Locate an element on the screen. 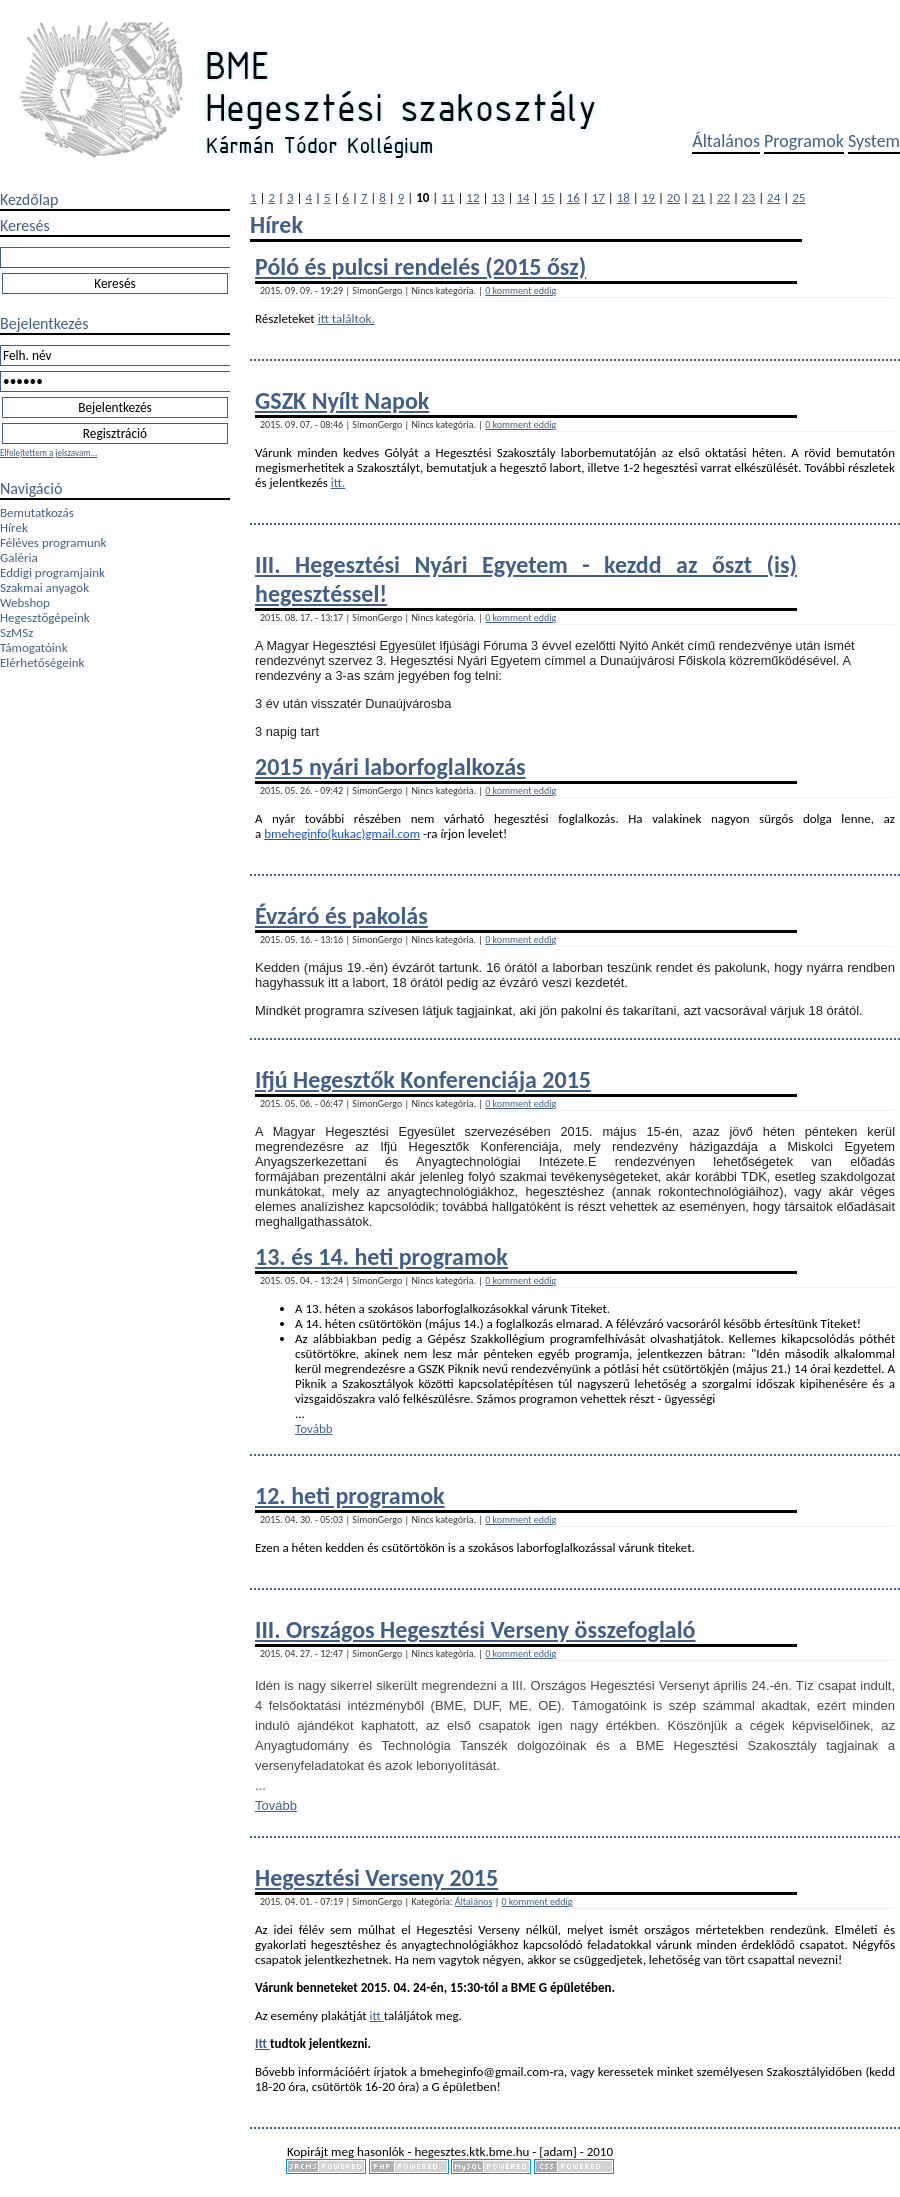 The height and width of the screenshot is (2197, 900). Bemutatkozás is located at coordinates (37, 512).